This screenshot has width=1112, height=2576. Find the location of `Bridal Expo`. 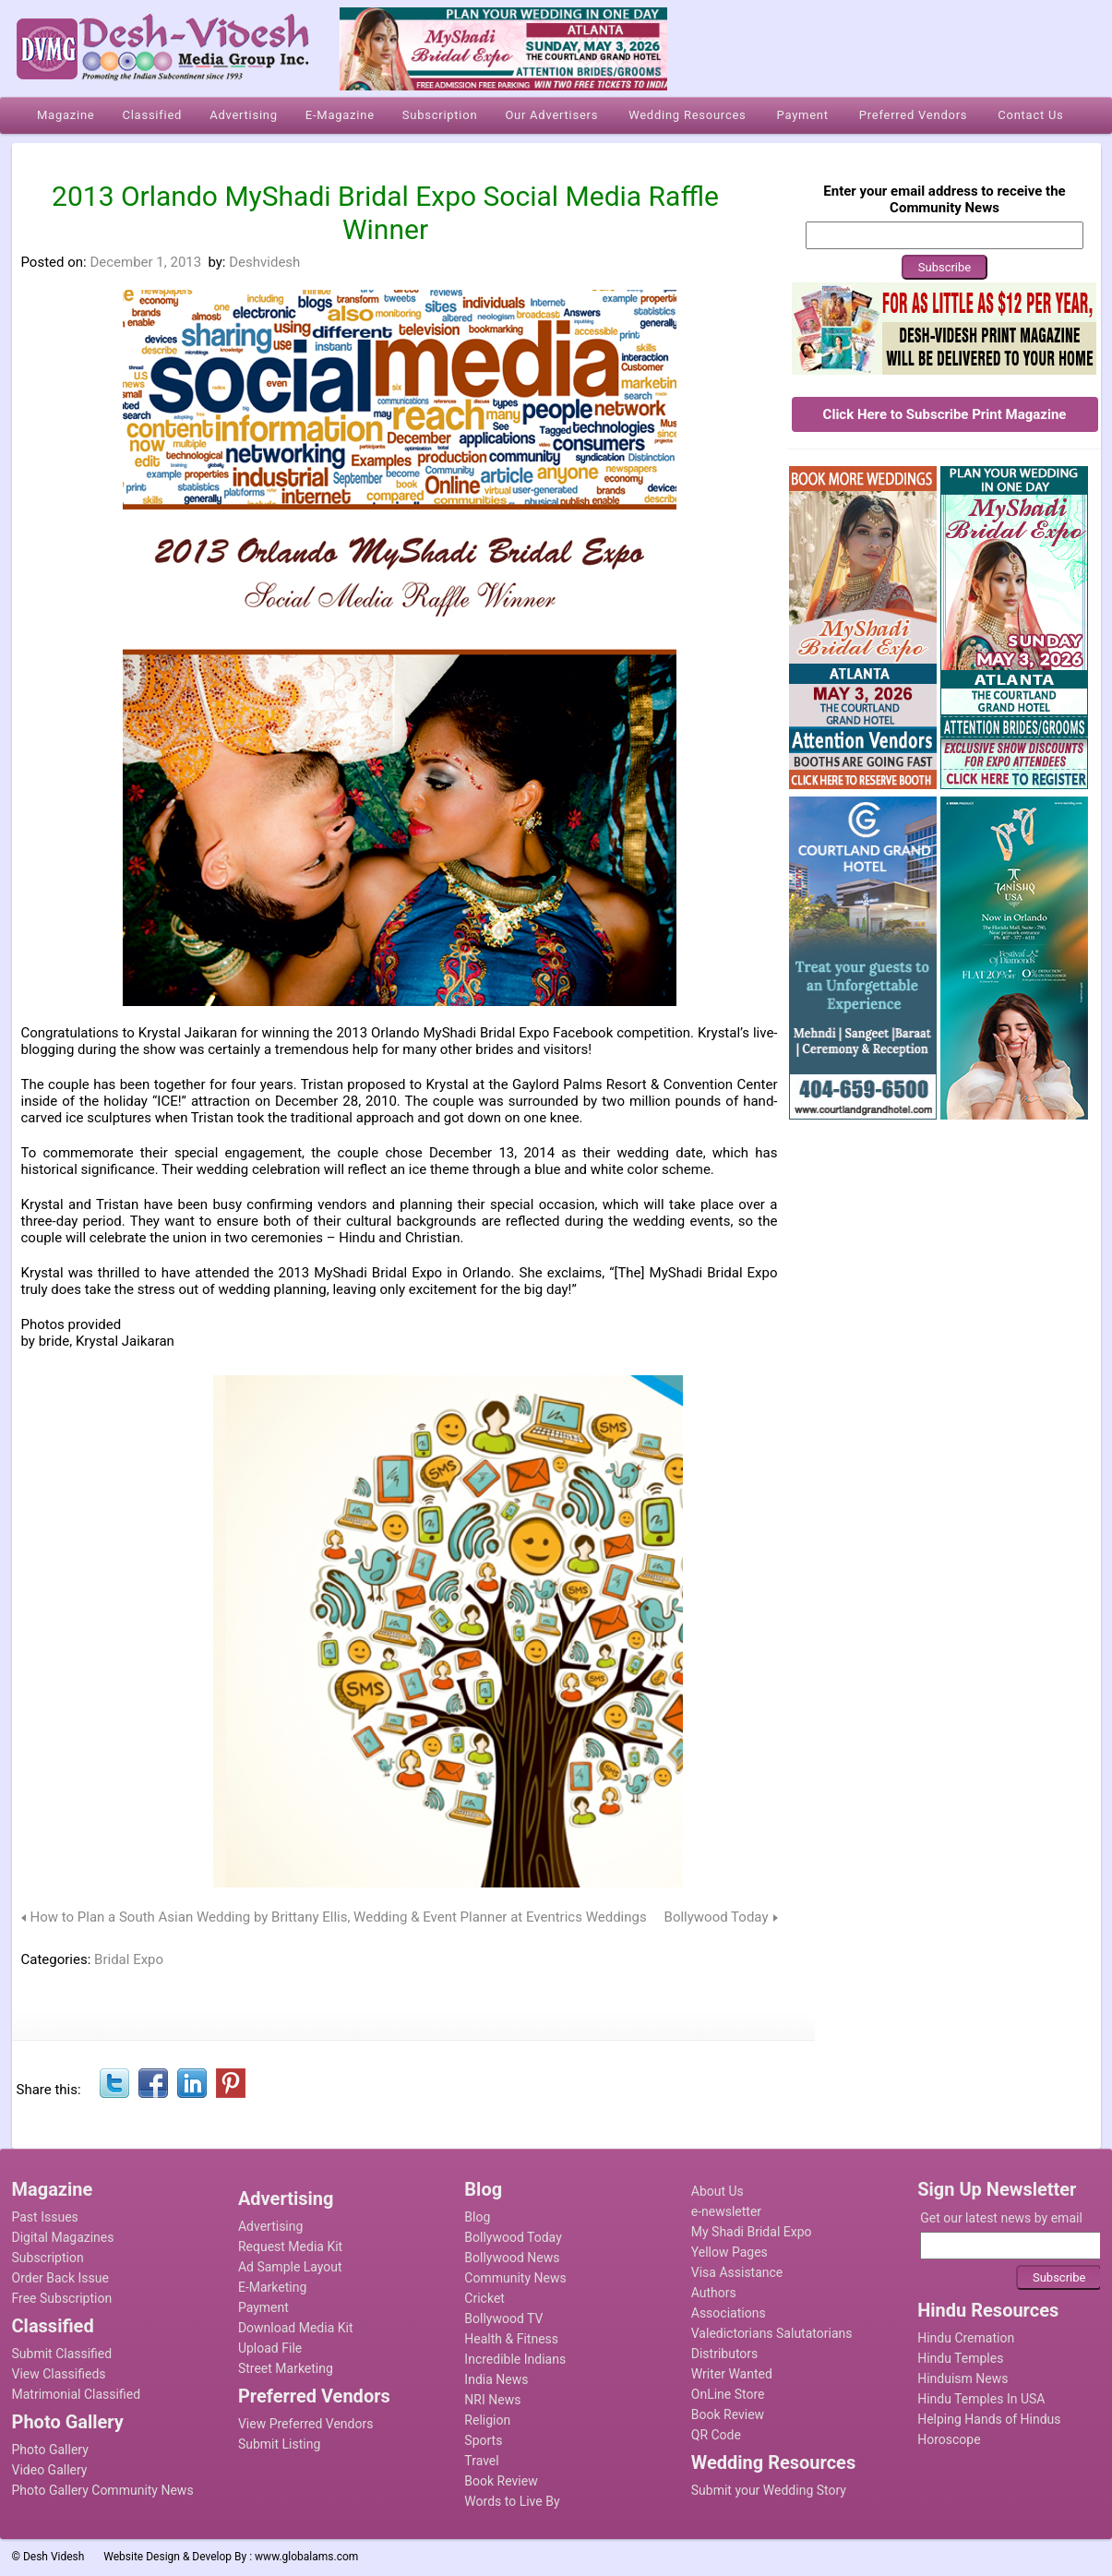

Bridal Expo is located at coordinates (128, 1959).